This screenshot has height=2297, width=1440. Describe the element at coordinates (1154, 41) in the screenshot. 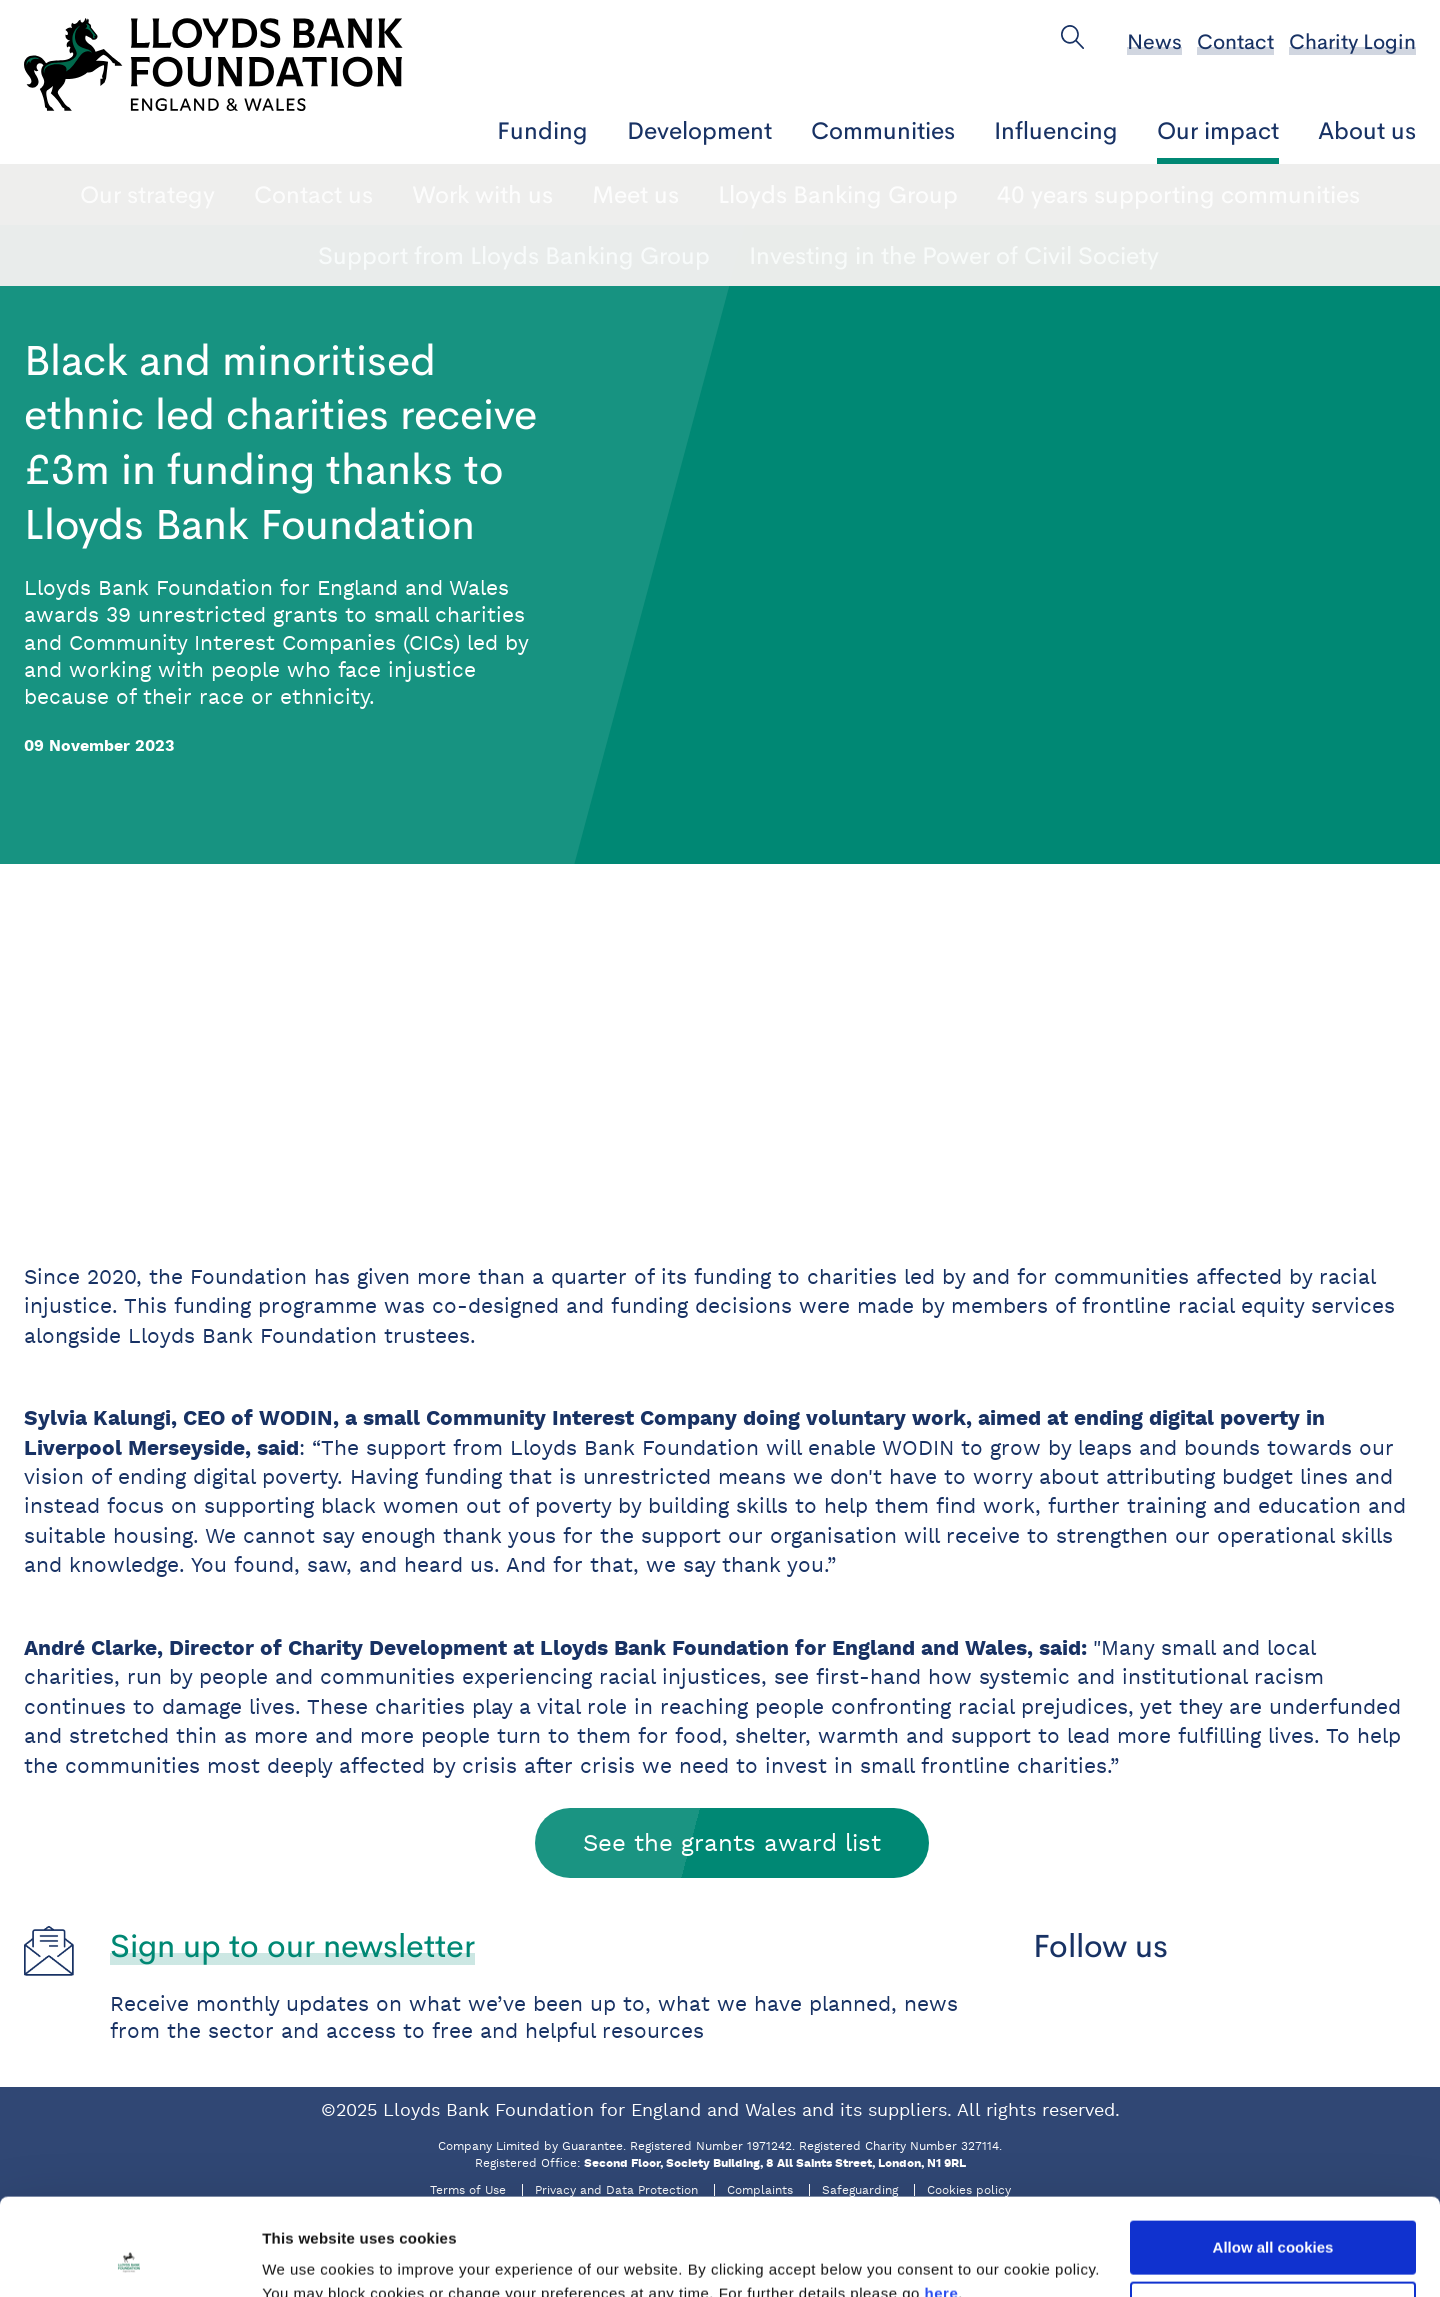

I see `News` at that location.